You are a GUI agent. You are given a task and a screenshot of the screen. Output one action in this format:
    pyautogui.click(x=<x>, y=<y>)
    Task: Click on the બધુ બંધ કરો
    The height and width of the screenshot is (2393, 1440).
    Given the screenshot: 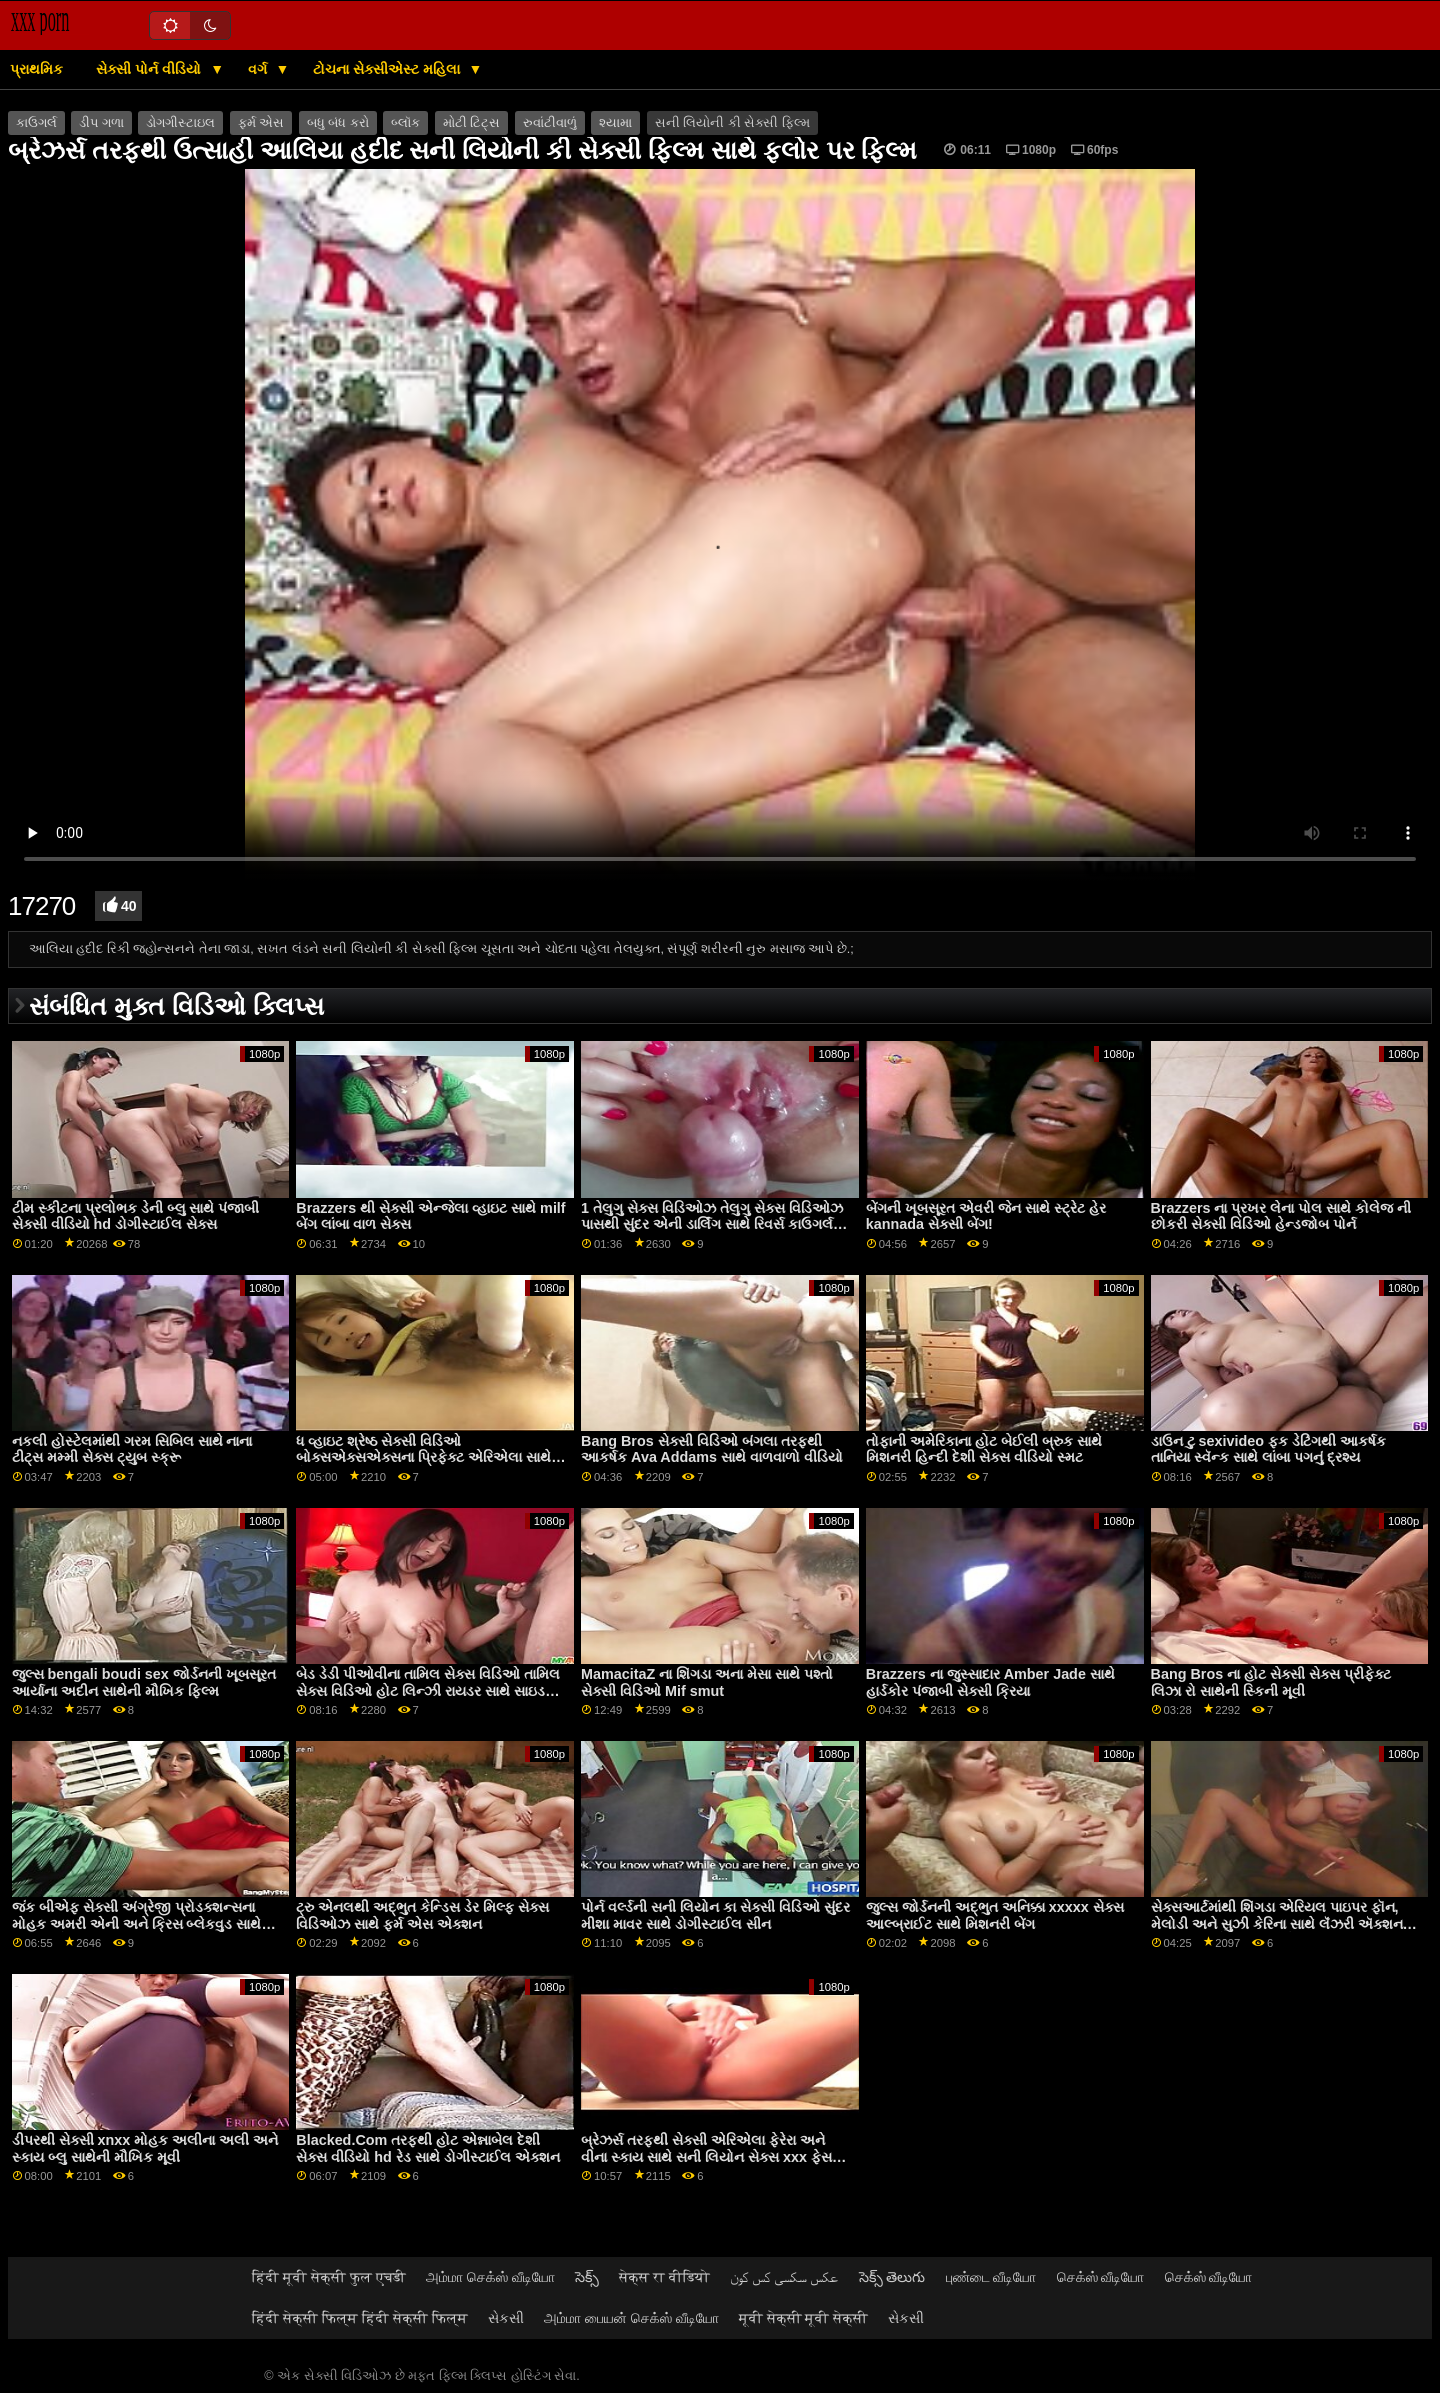 What is the action you would take?
    pyautogui.click(x=338, y=123)
    